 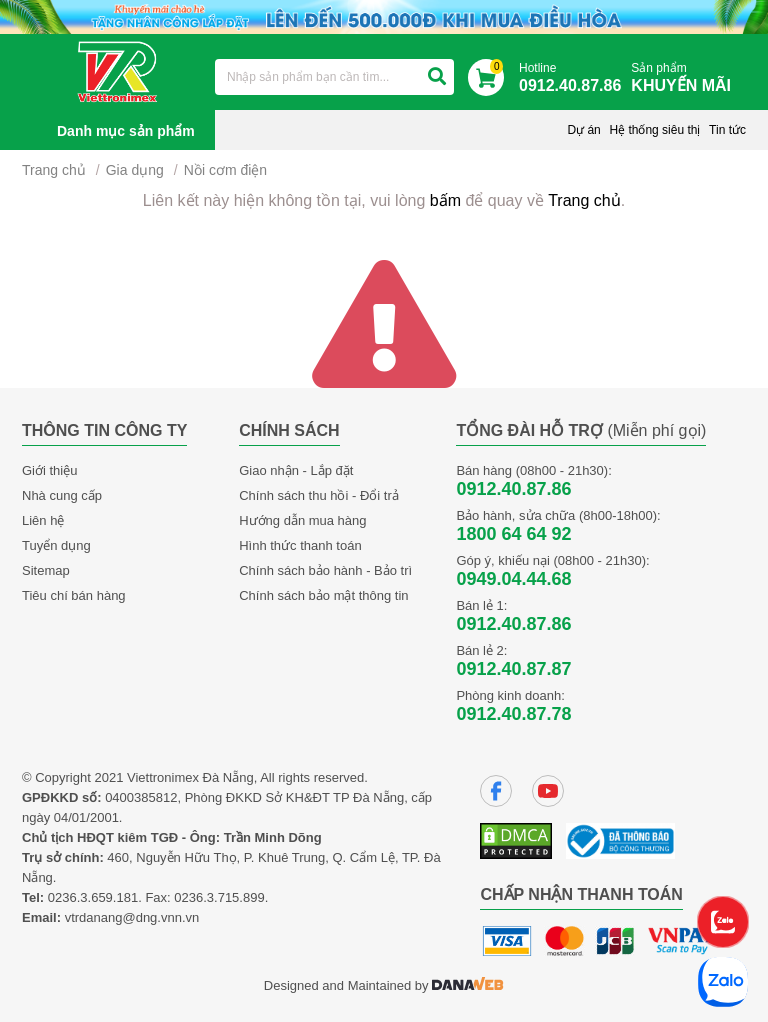 I want to click on Giới thiệu, so click(x=49, y=470).